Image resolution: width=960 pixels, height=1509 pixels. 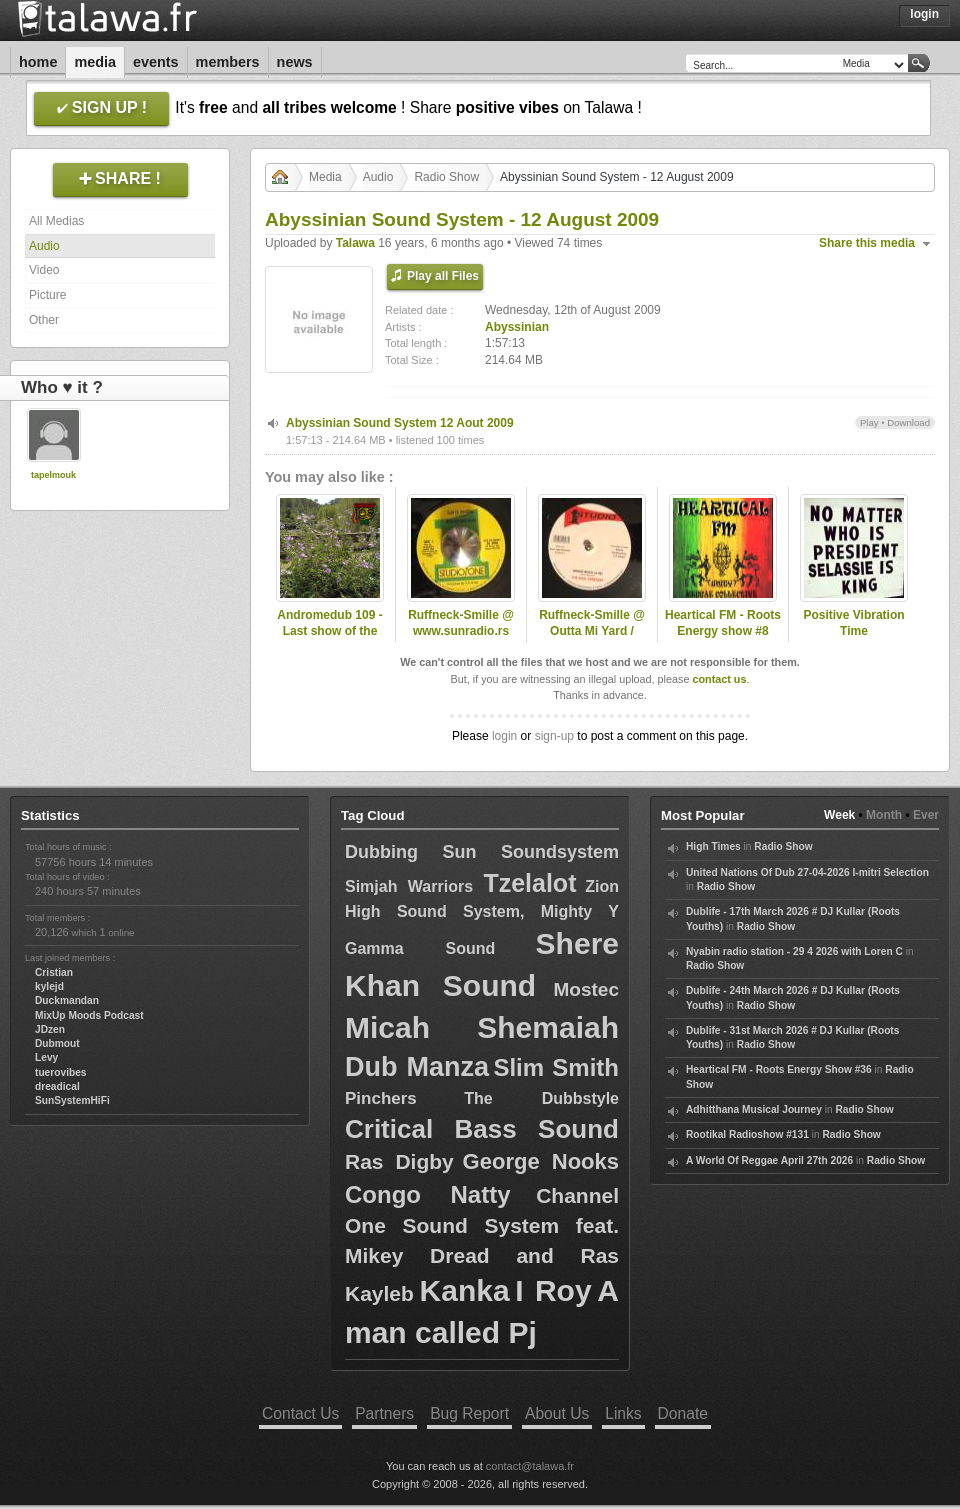 I want to click on Events, so click(x=156, y=62).